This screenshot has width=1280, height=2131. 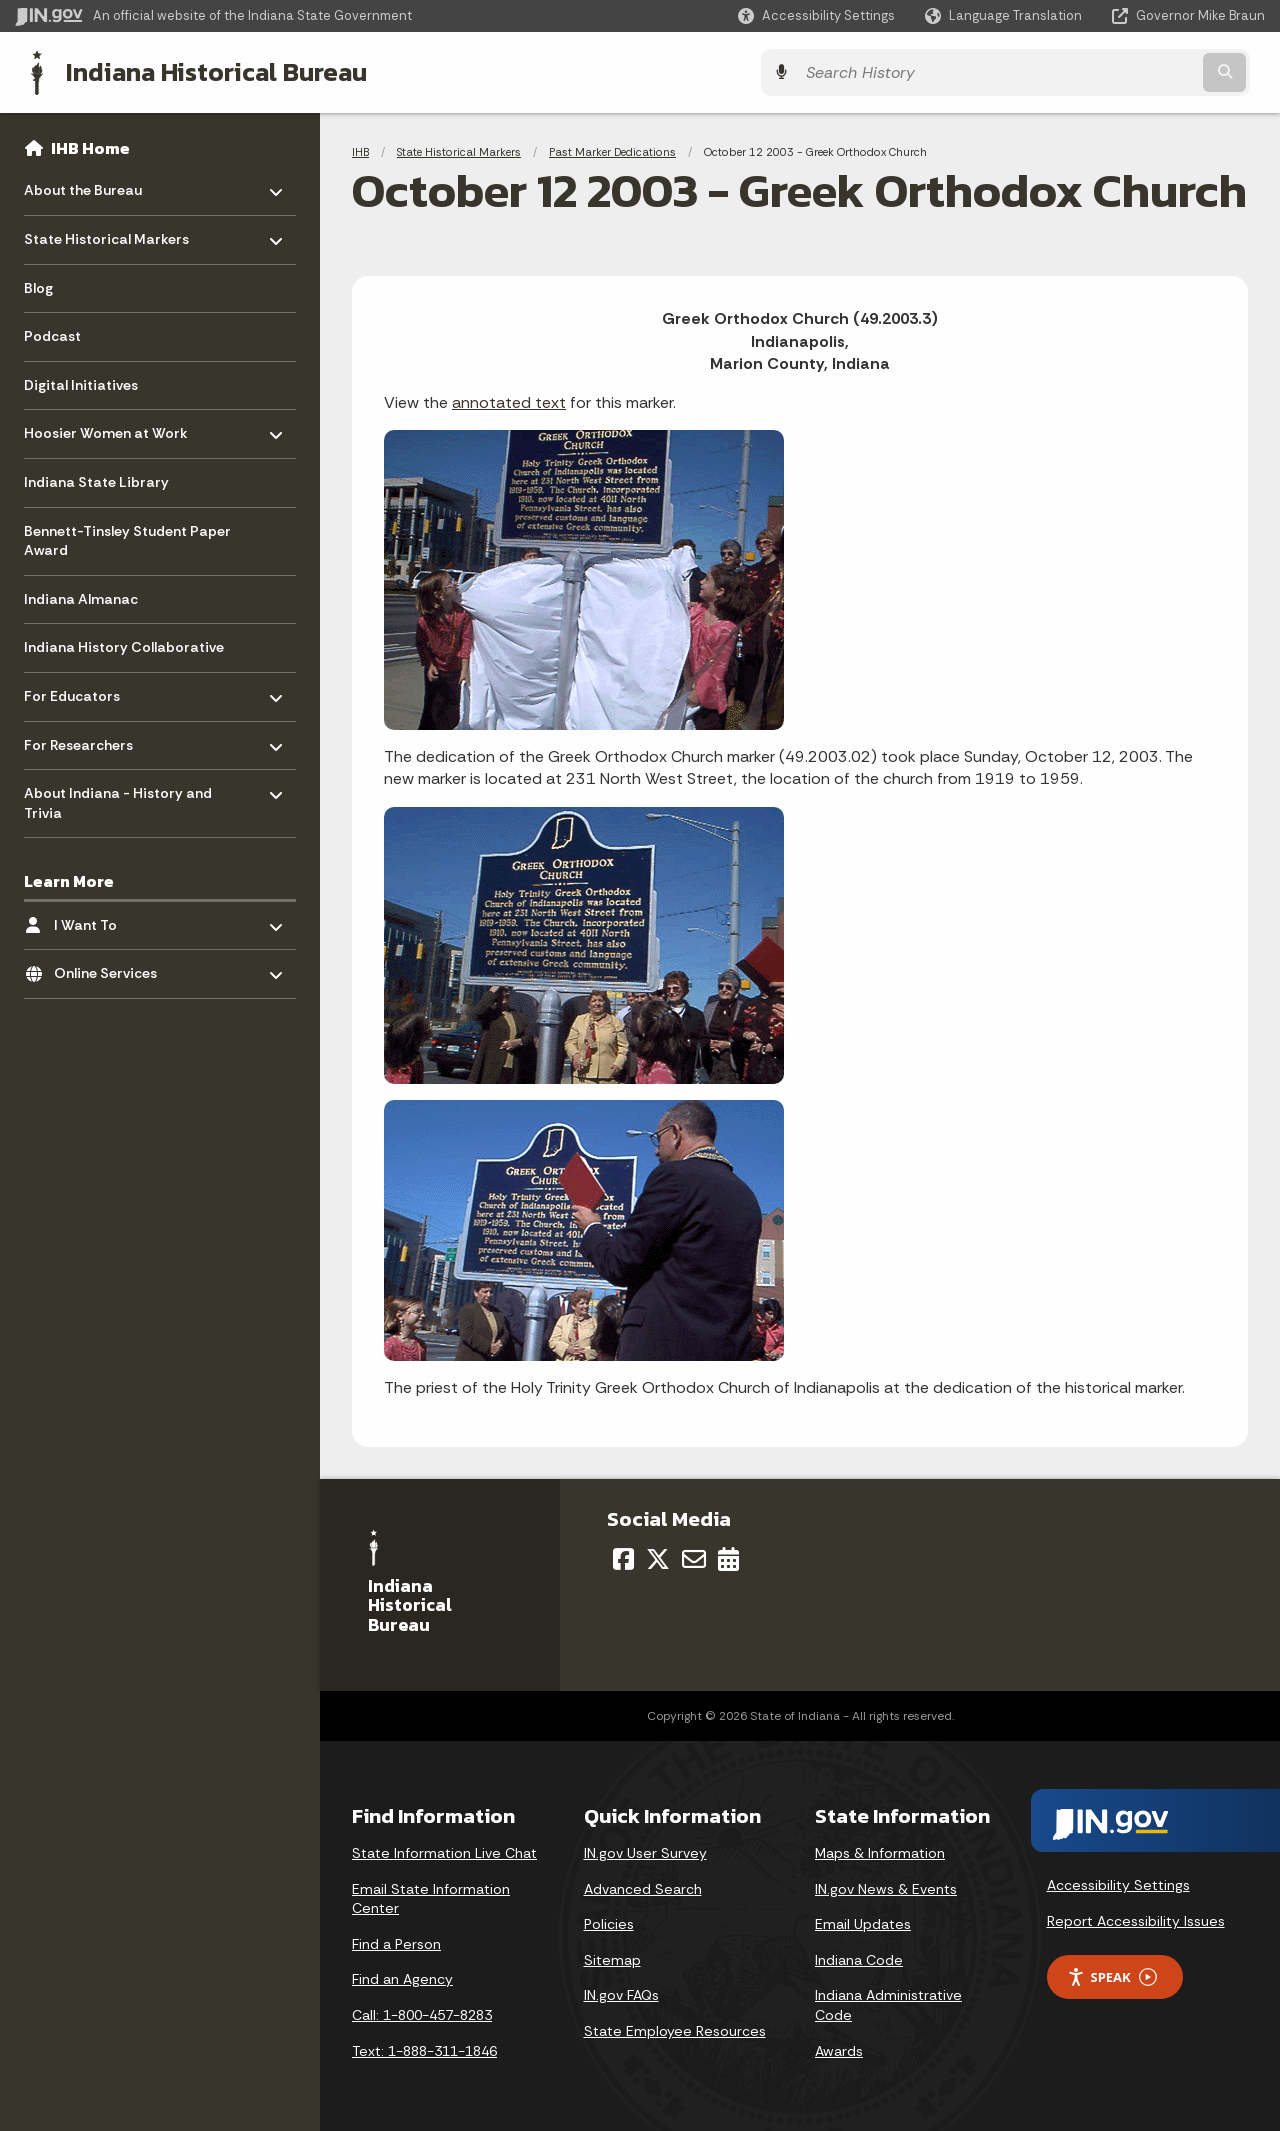 I want to click on State Employee Resources, so click(x=675, y=2029).